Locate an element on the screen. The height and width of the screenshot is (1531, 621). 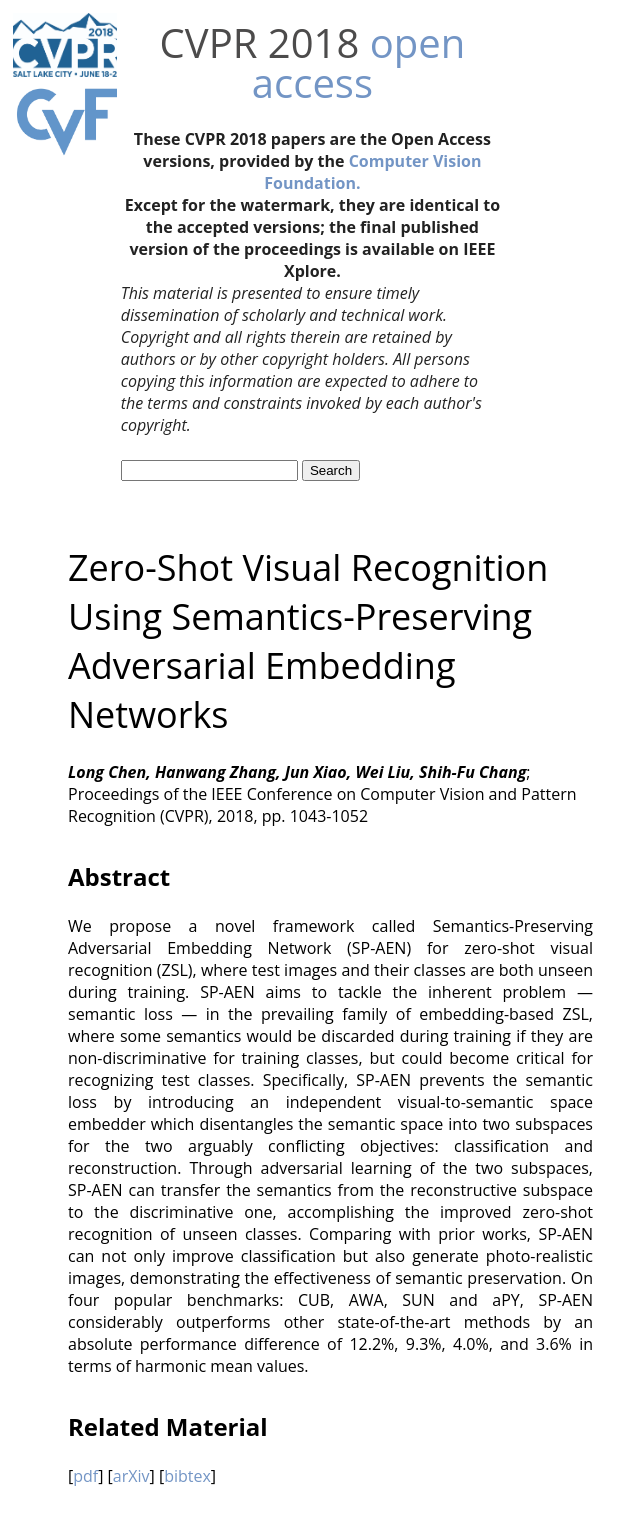
pdf is located at coordinates (85, 1476).